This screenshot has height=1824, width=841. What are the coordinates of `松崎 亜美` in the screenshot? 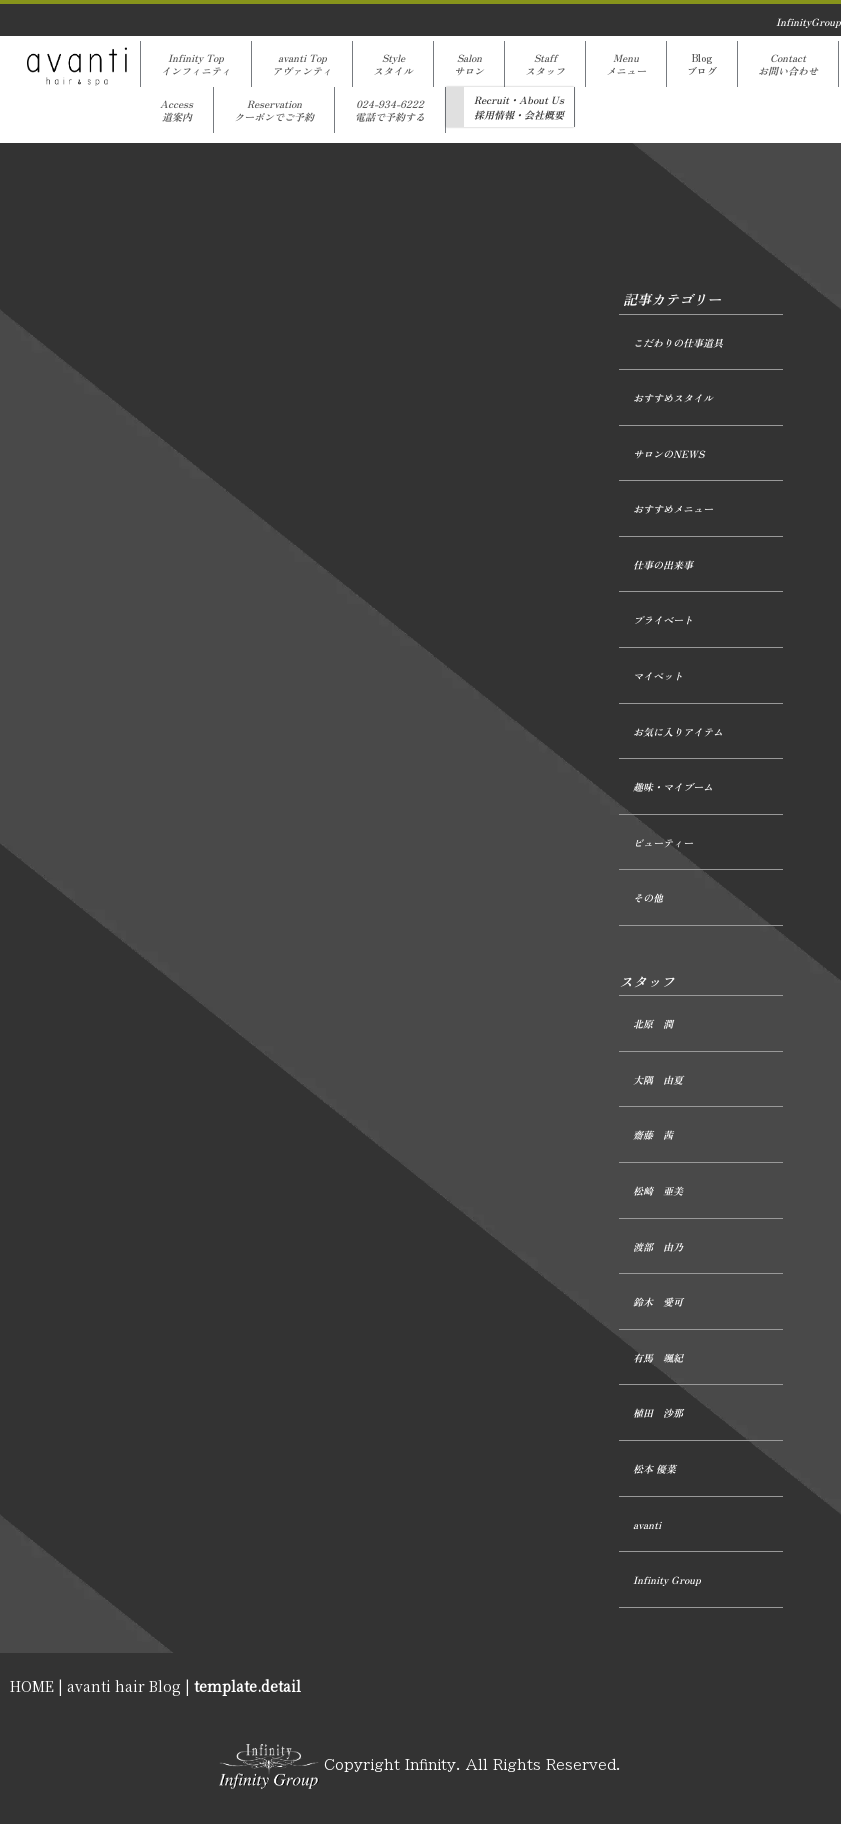 It's located at (658, 1190).